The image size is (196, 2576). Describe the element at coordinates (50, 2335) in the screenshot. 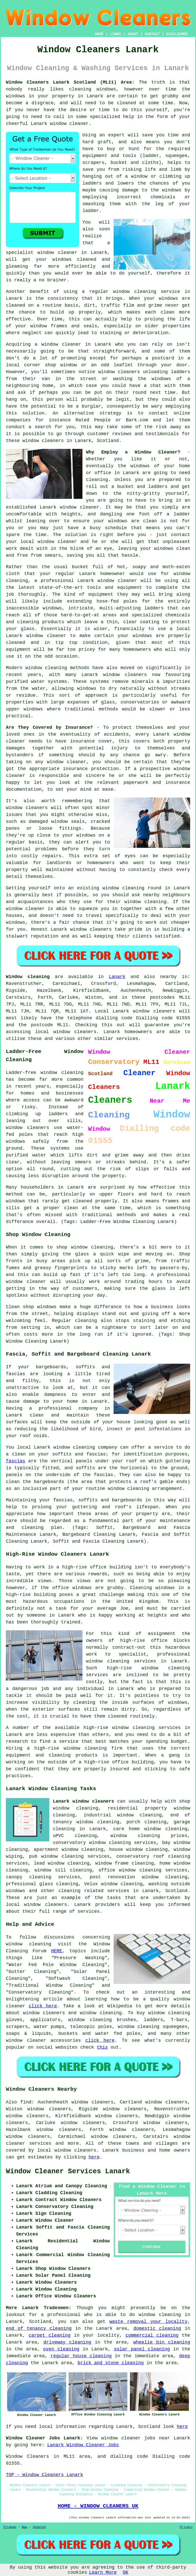

I see `carpet cleaning` at that location.